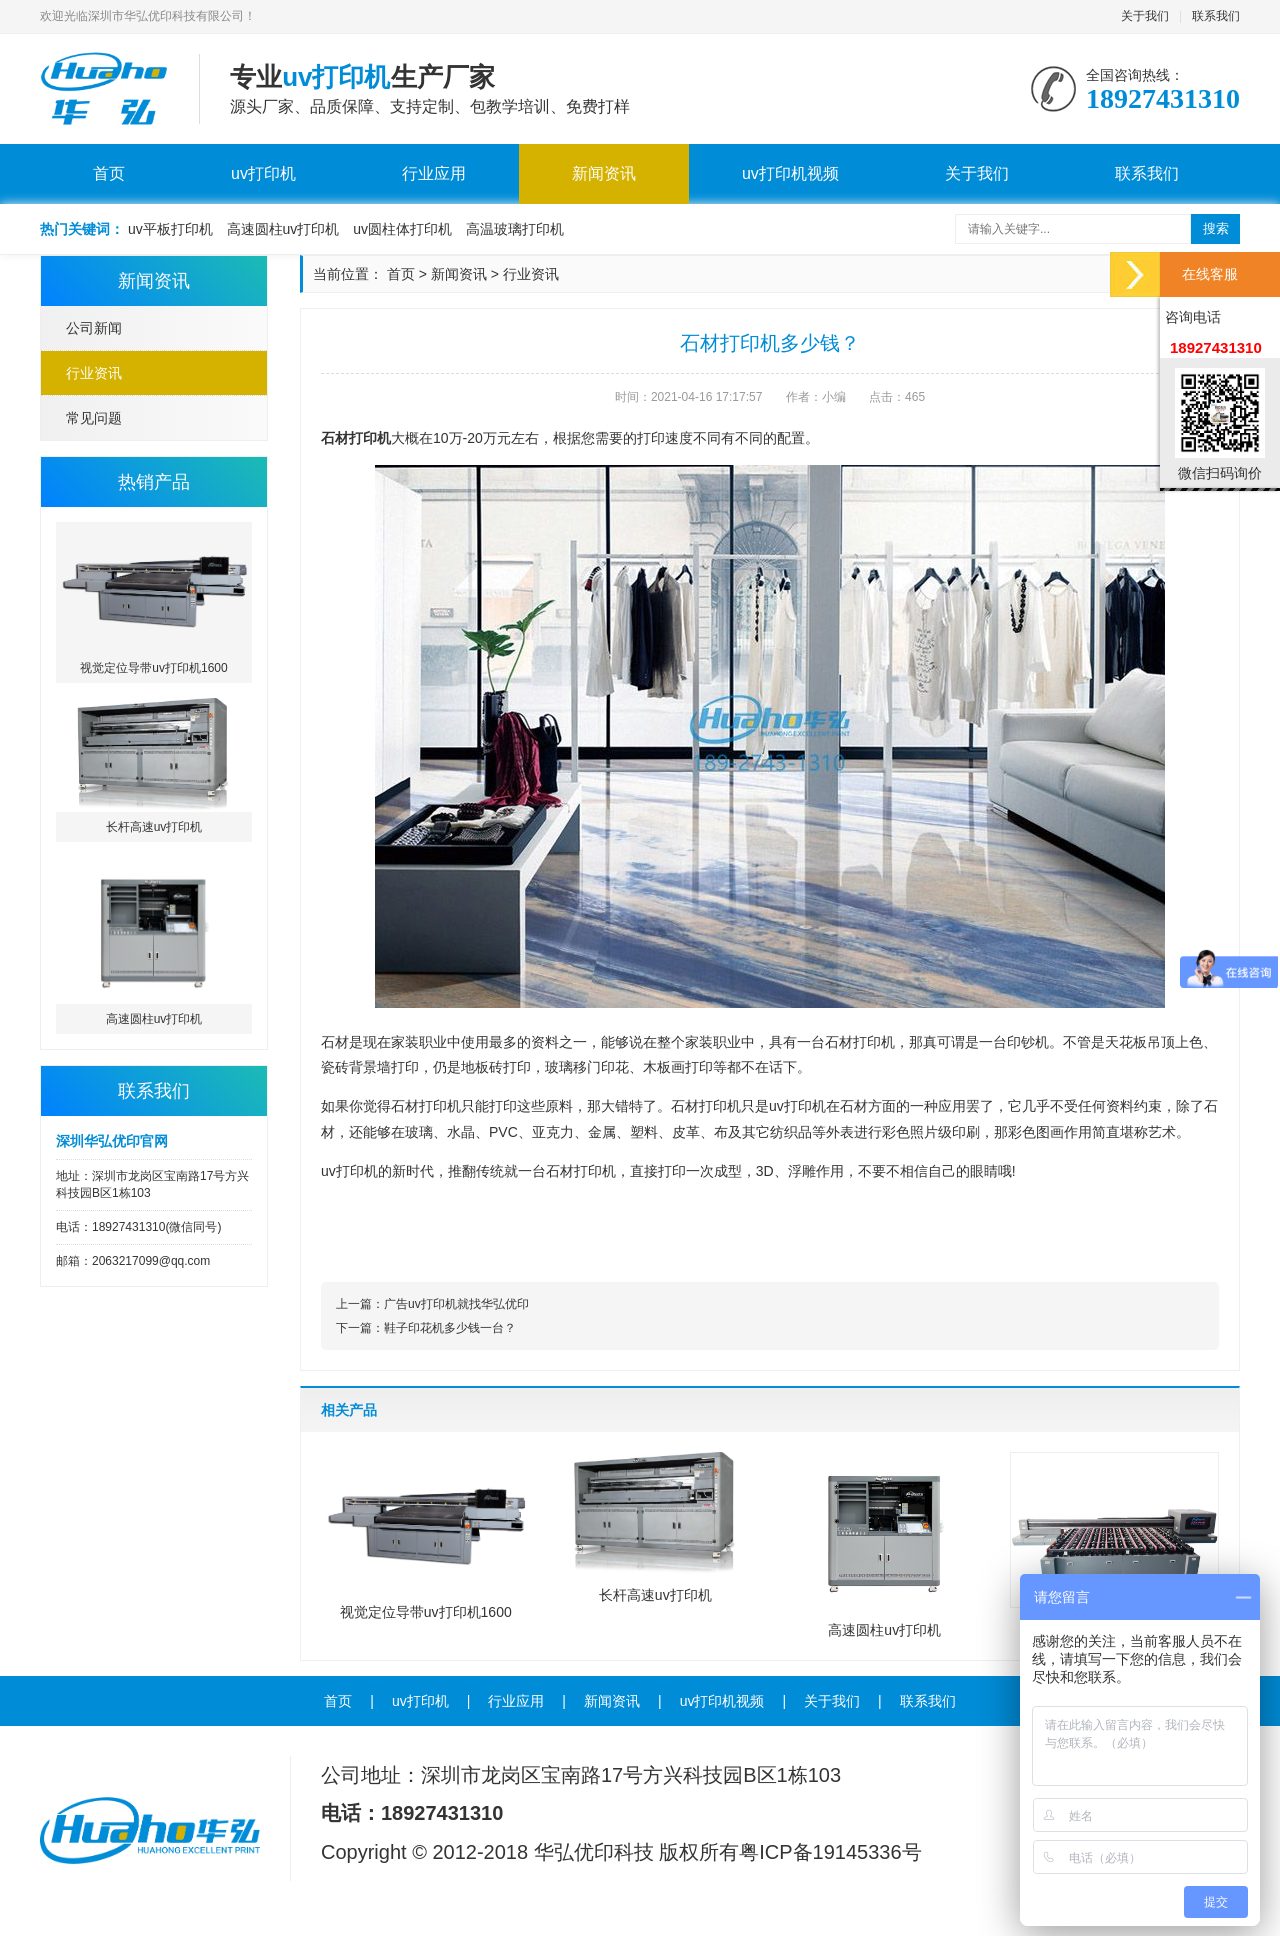 Image resolution: width=1280 pixels, height=1936 pixels. What do you see at coordinates (263, 173) in the screenshot?
I see `uv打印机` at bounding box center [263, 173].